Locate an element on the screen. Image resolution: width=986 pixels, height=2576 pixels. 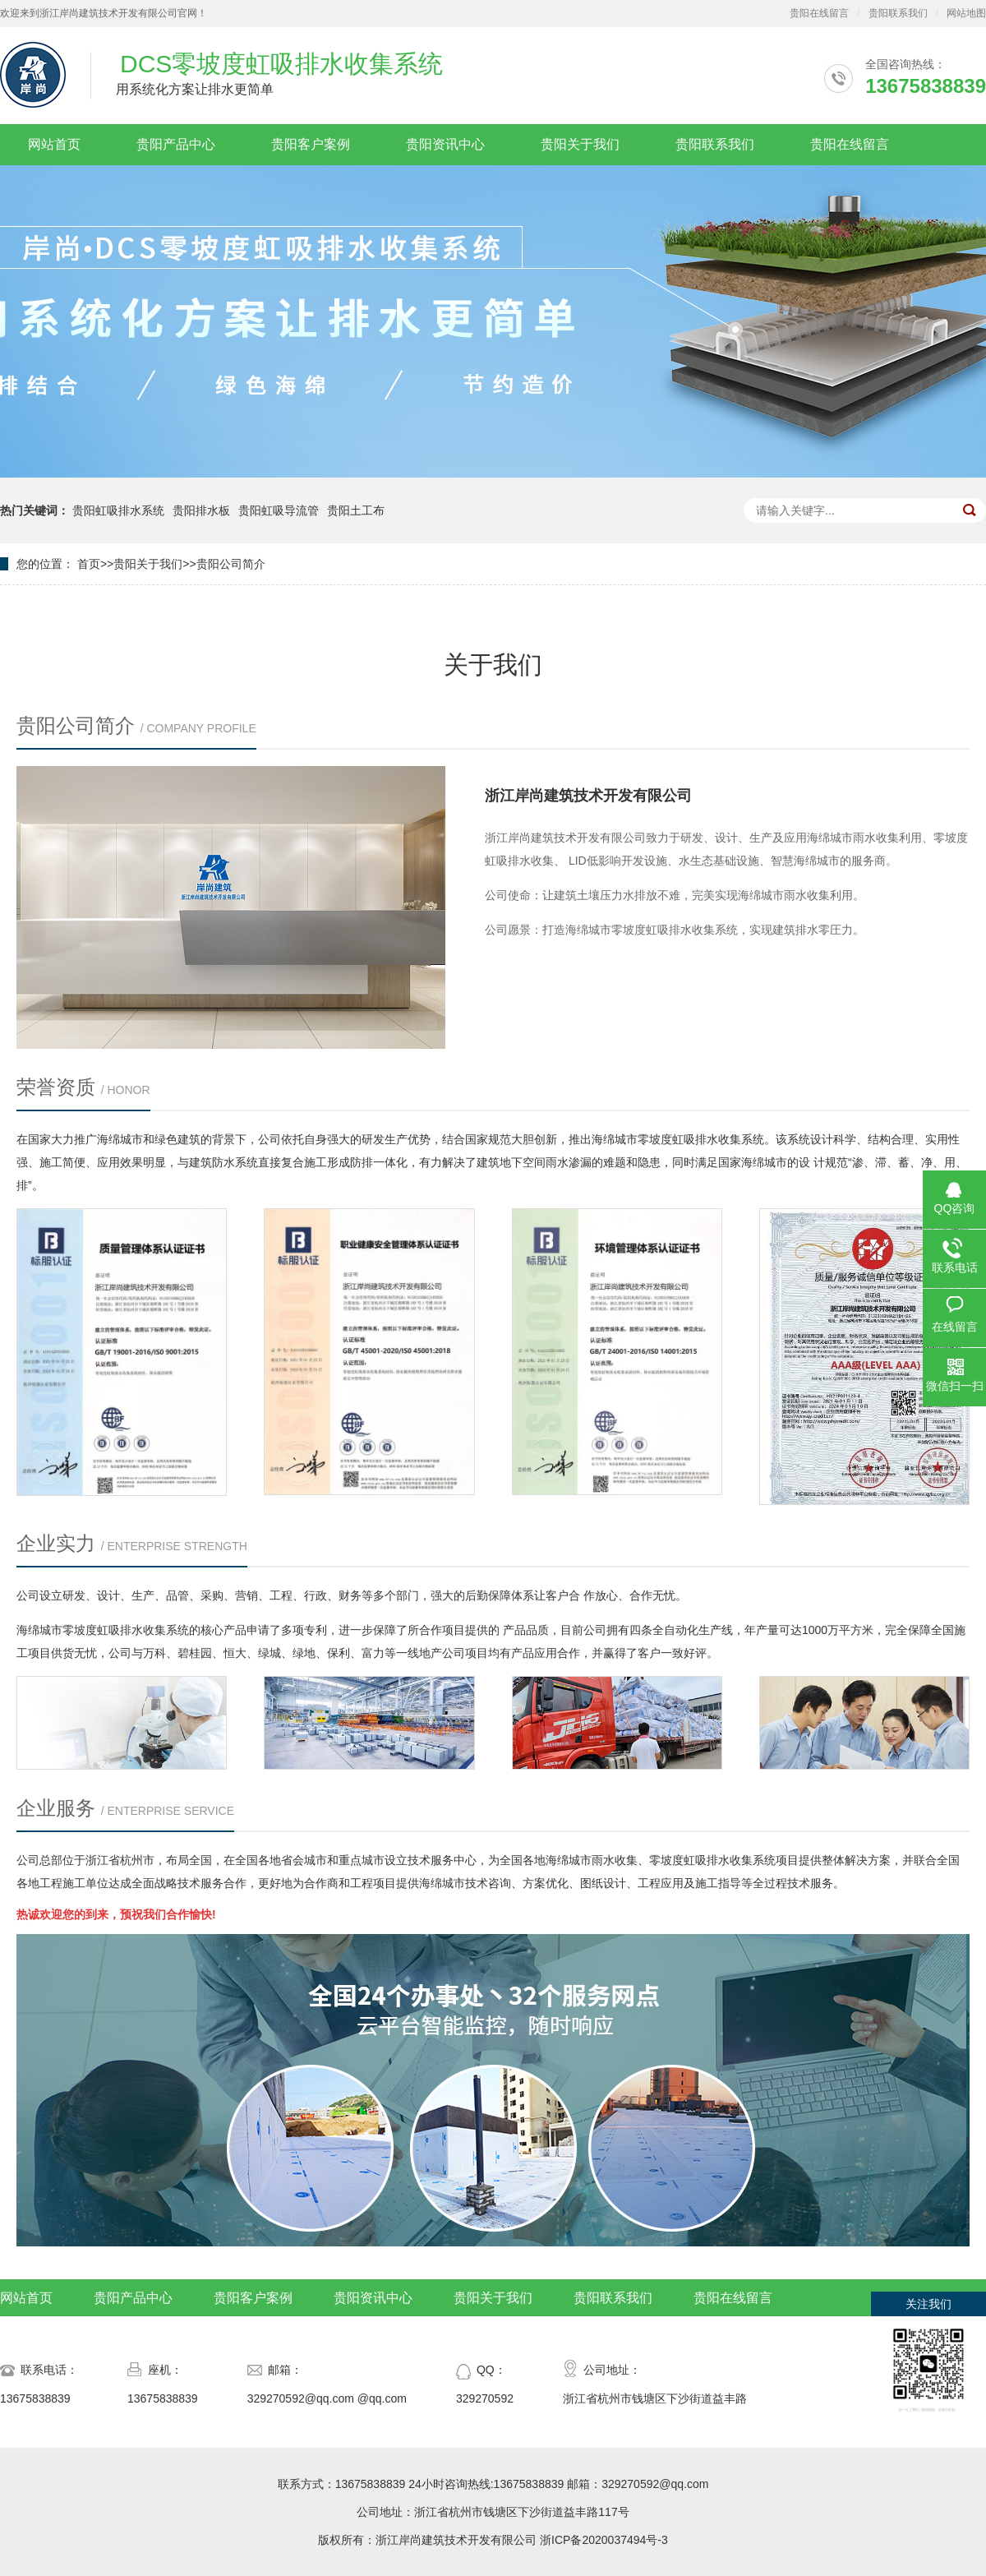
贵阳公司简介 is located at coordinates (230, 563).